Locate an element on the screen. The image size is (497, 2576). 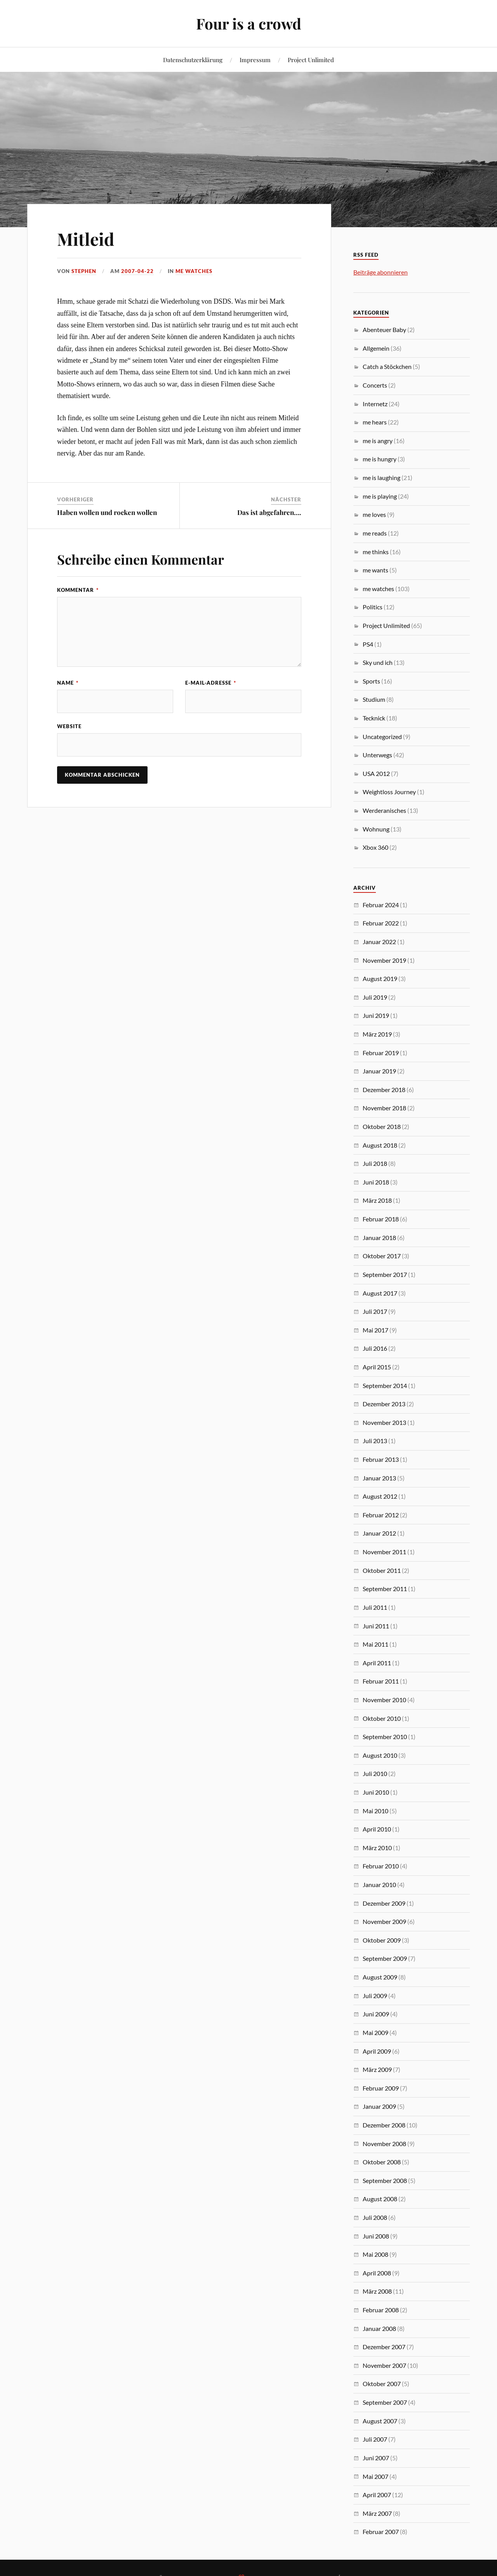
April 2008 is located at coordinates (377, 2273).